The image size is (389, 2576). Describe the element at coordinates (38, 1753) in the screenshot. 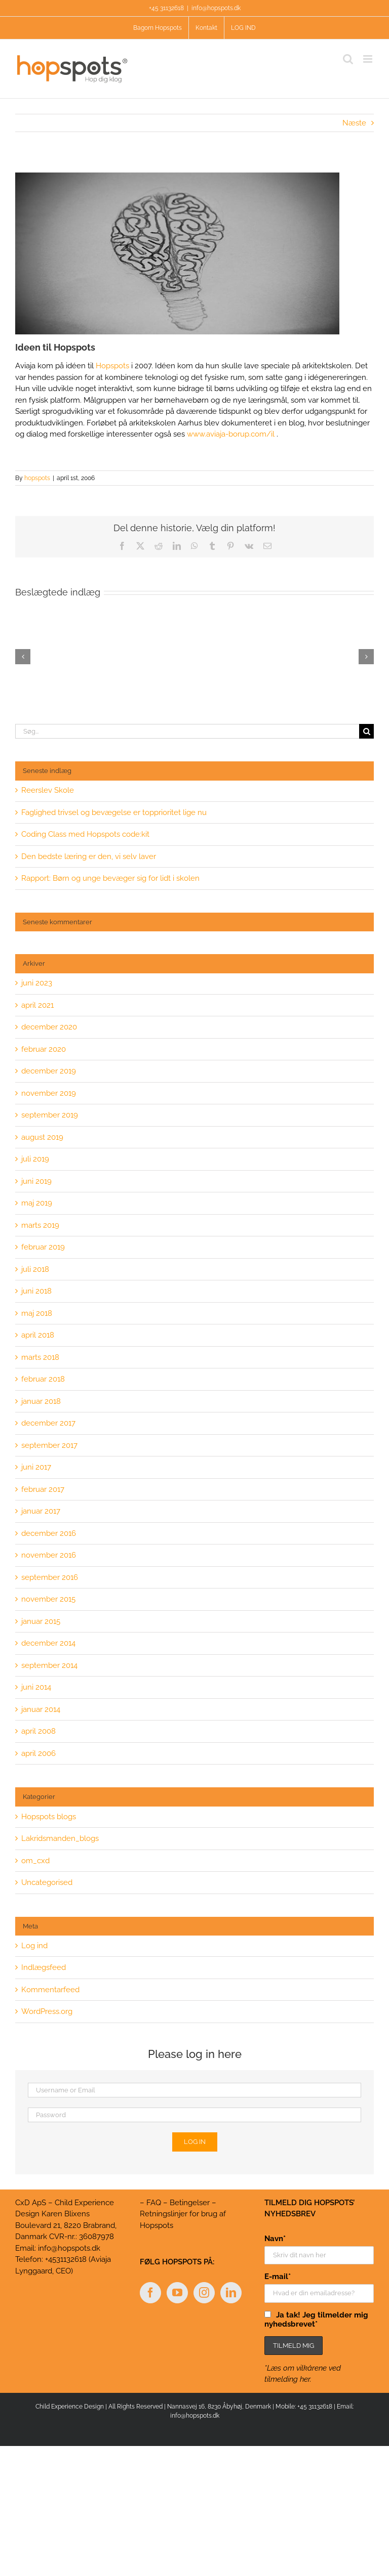

I see `april 2006` at that location.